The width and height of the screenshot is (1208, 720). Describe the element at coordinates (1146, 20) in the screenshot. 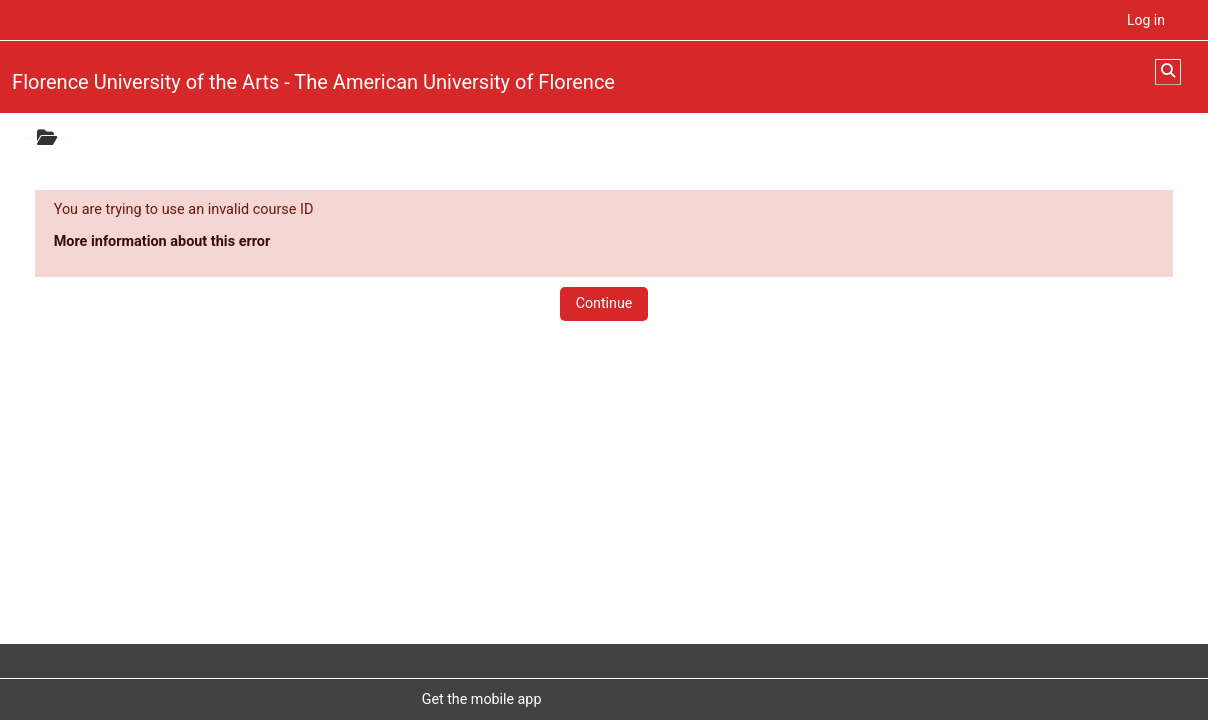

I see `Log in` at that location.